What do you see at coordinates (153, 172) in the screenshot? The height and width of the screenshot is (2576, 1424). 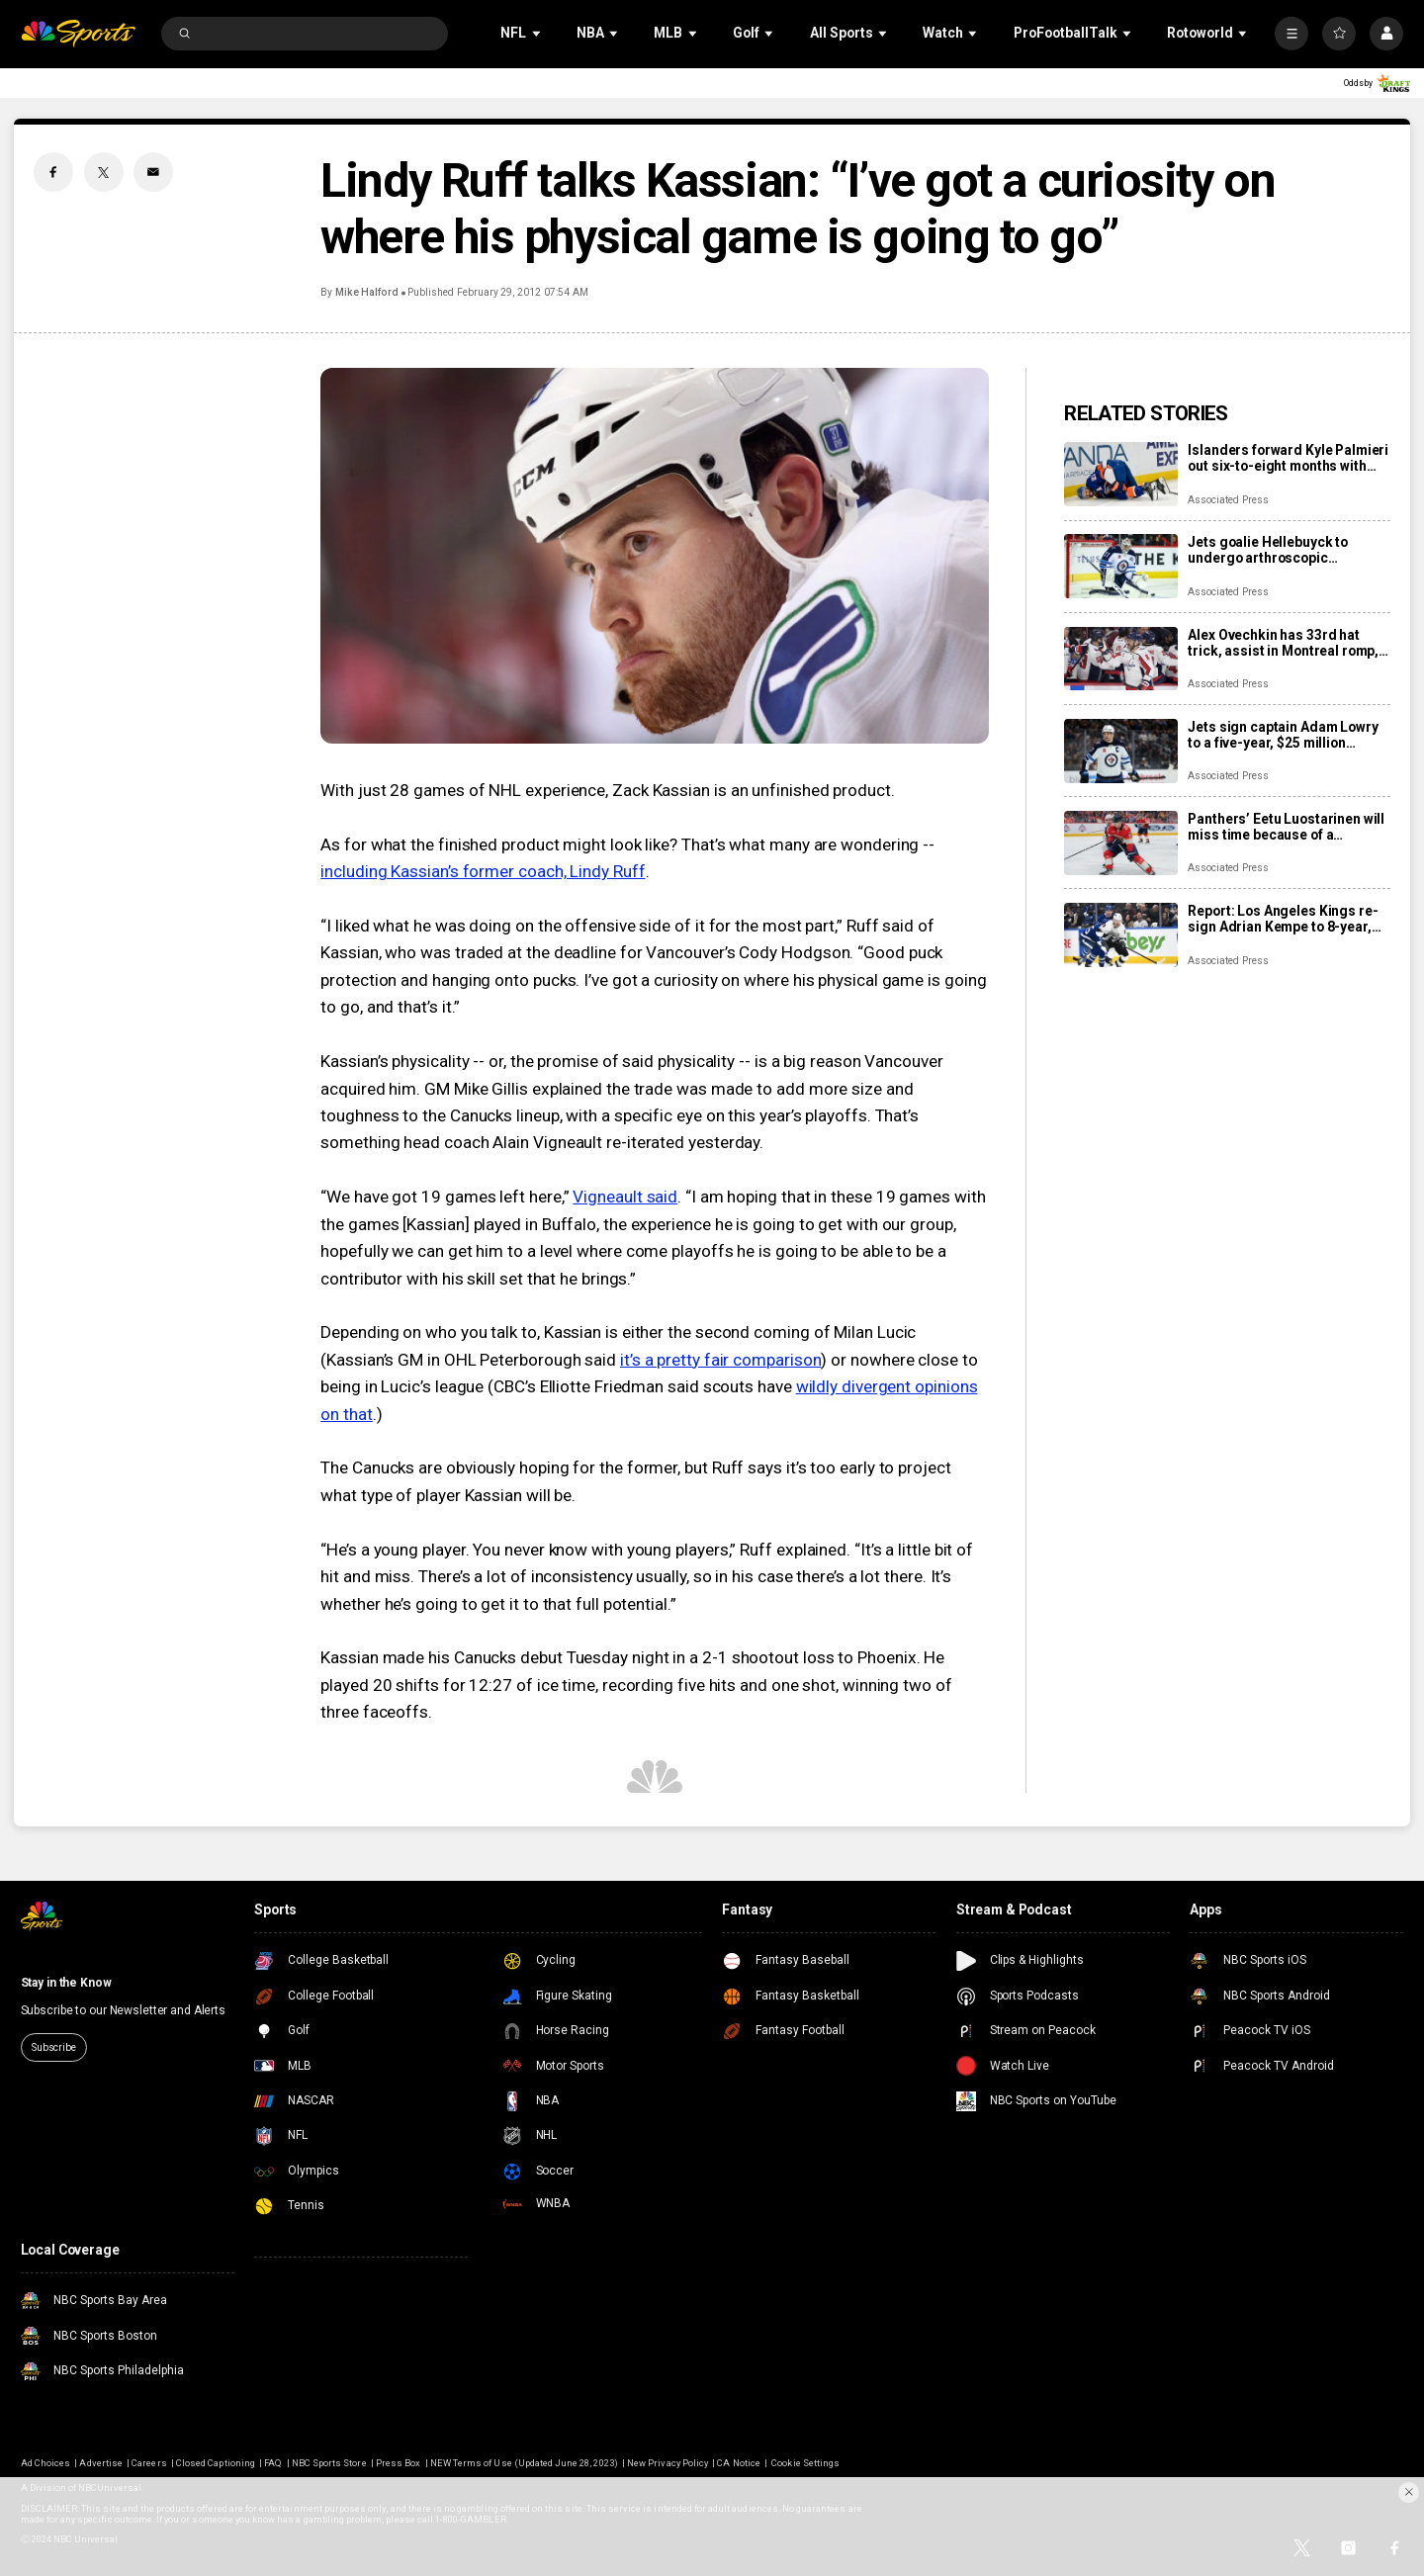 I see `[Email share]` at bounding box center [153, 172].